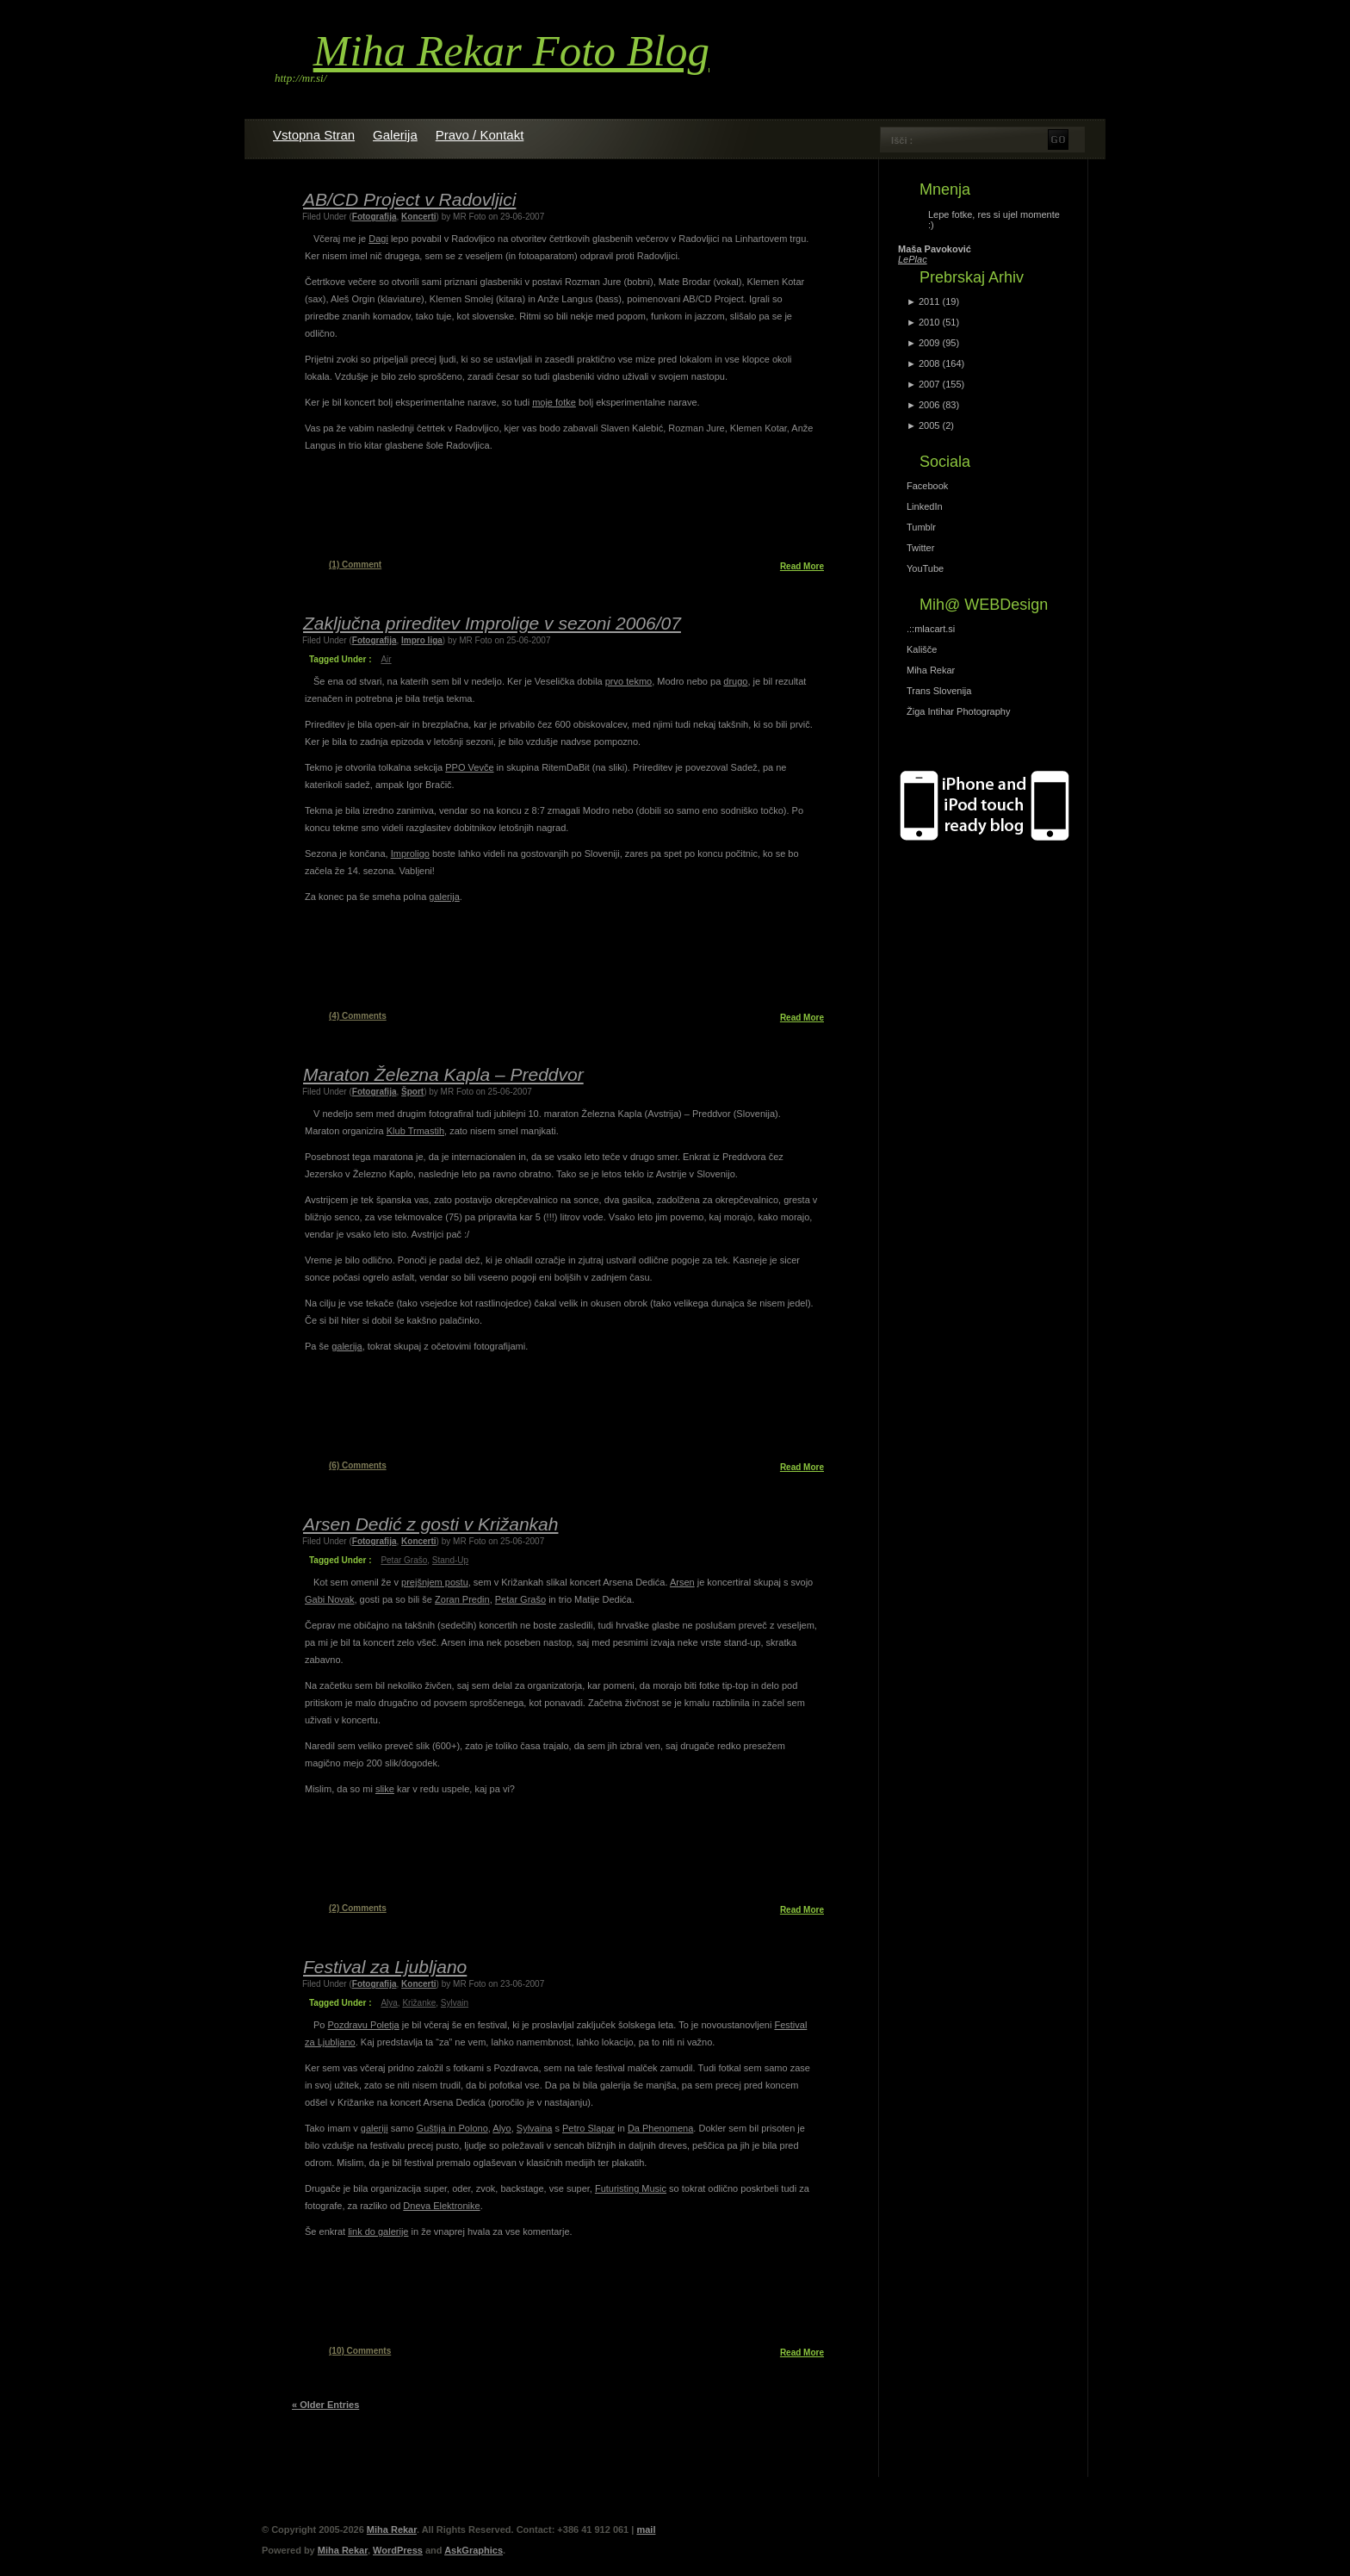 This screenshot has height=2576, width=1350. What do you see at coordinates (660, 2128) in the screenshot?
I see `Da Phenomena` at bounding box center [660, 2128].